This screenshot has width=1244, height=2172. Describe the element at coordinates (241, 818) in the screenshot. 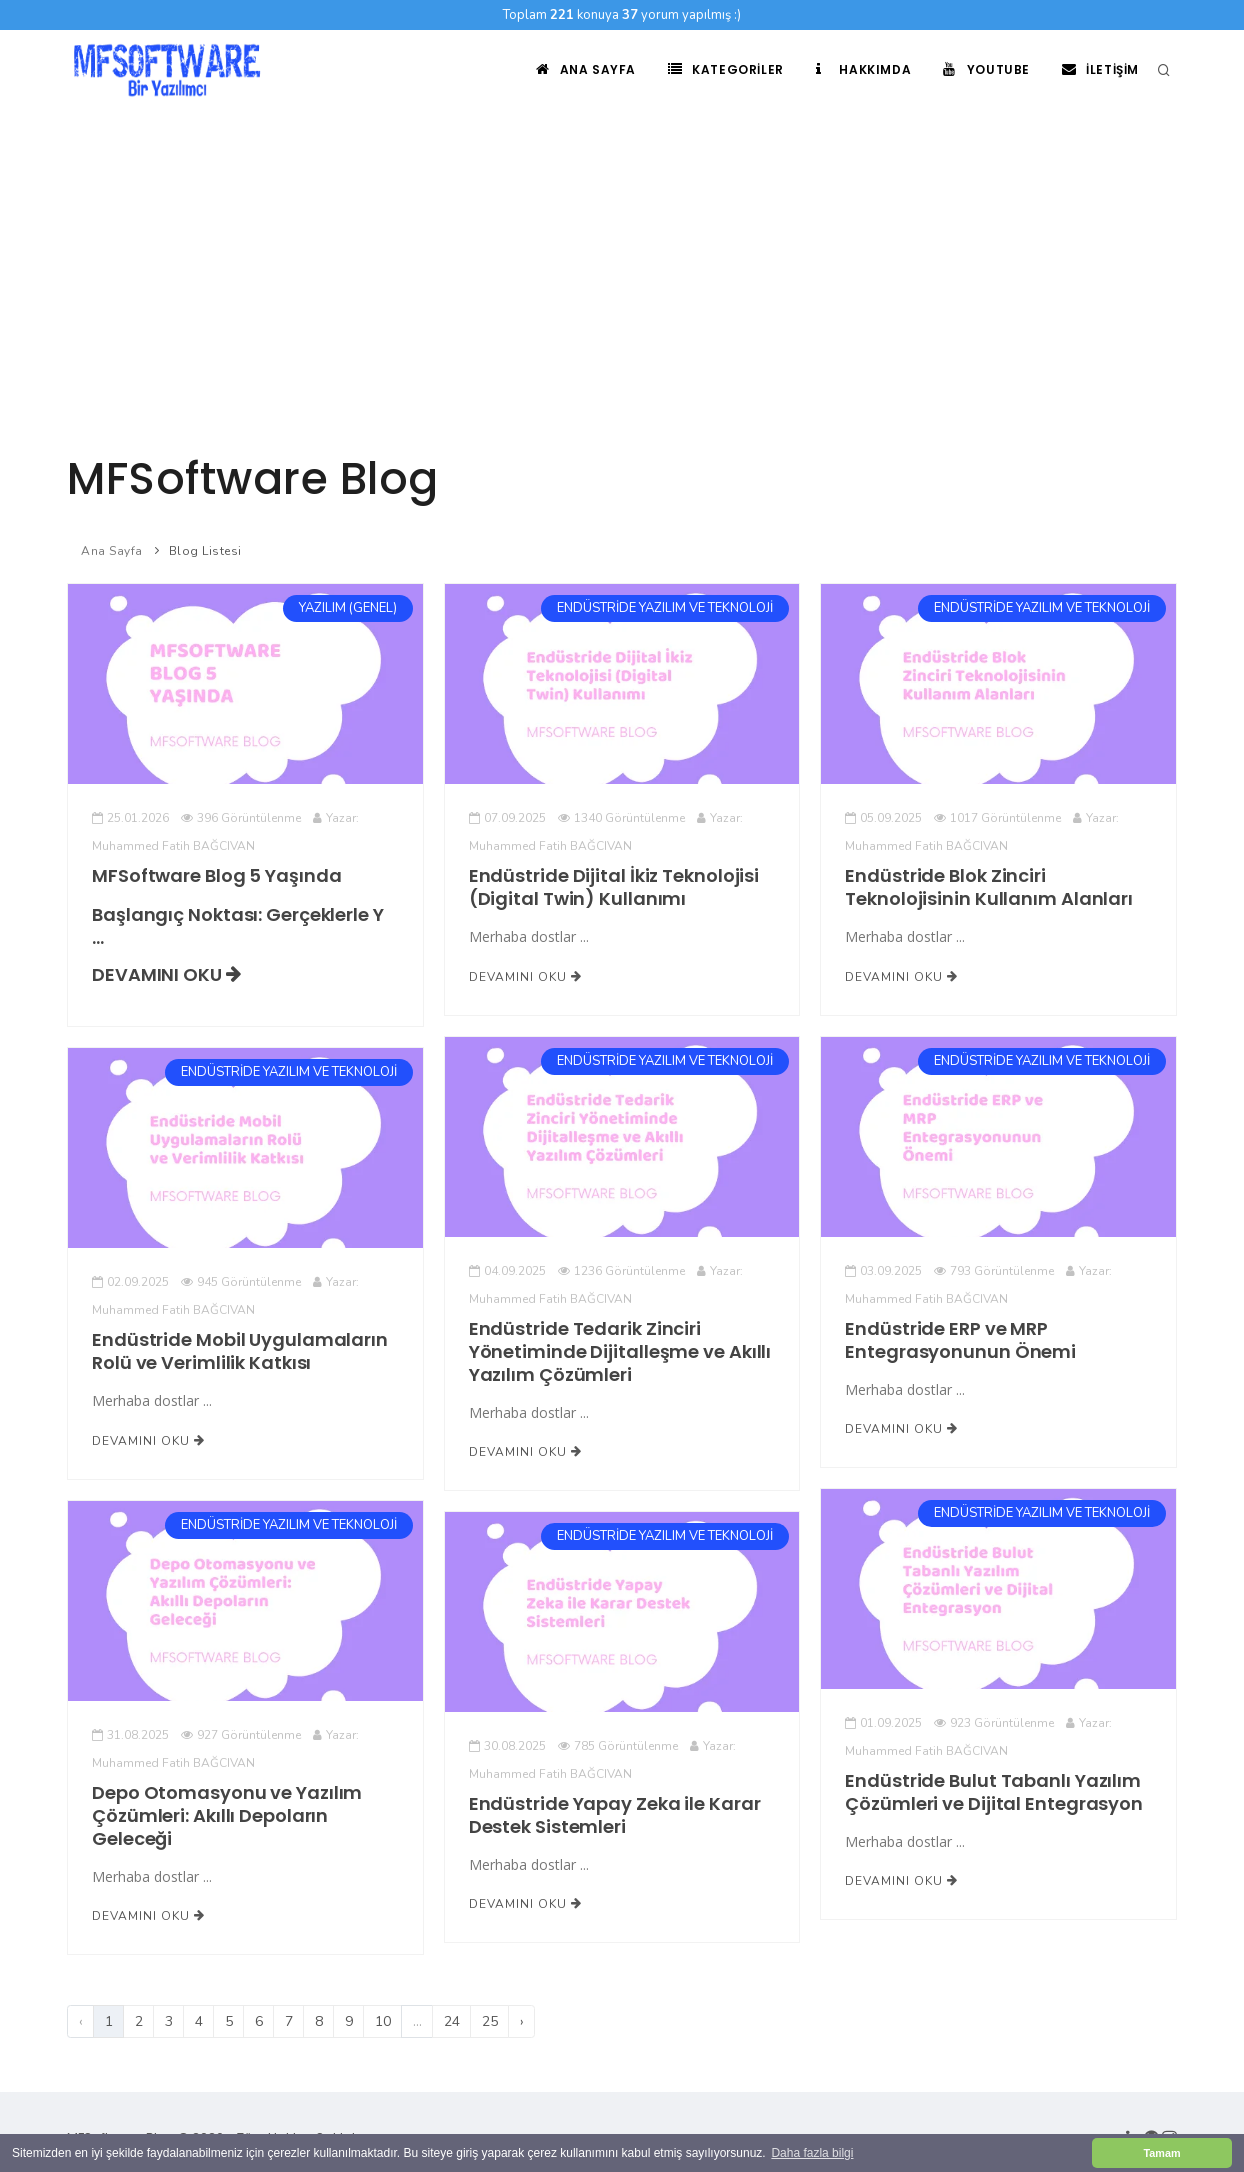

I see `396 Görüntülenme` at that location.